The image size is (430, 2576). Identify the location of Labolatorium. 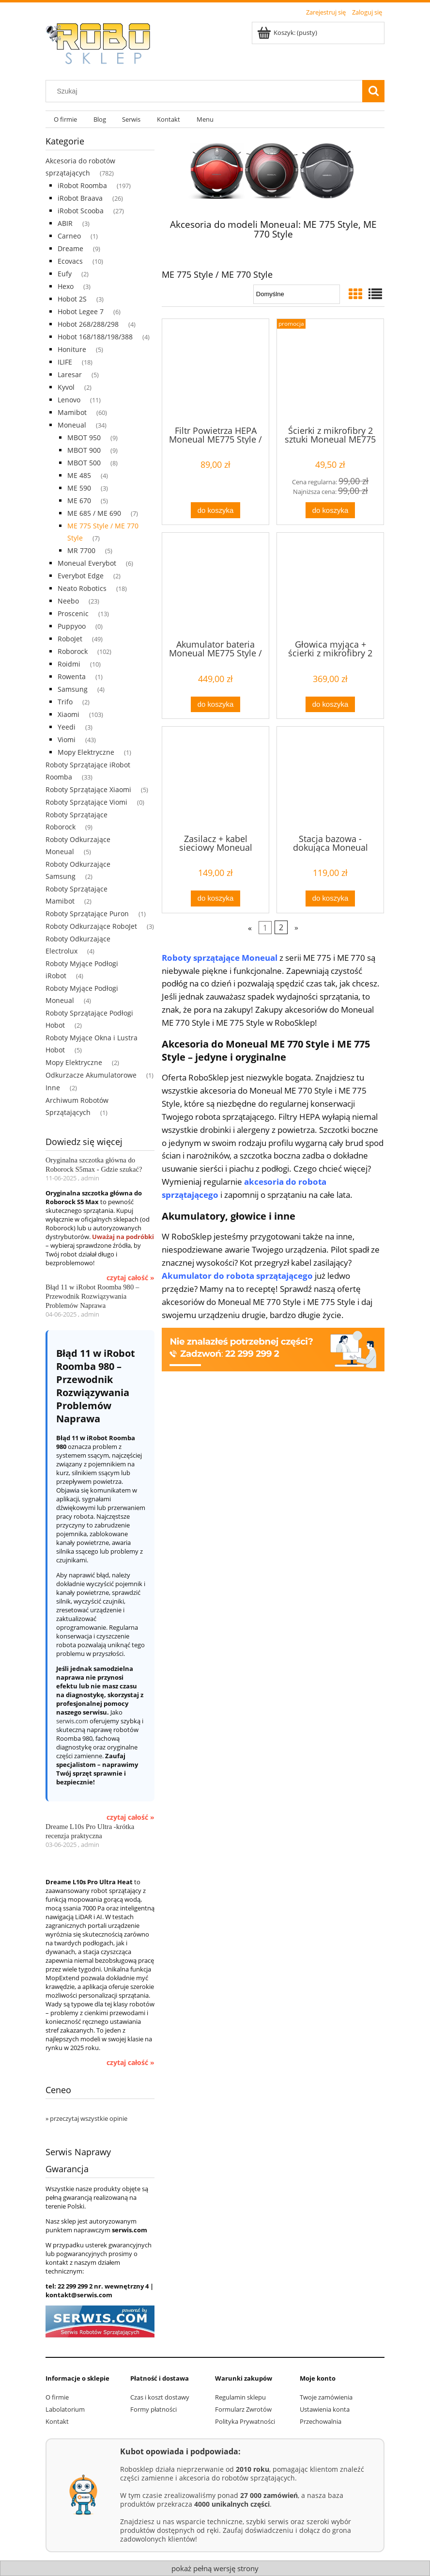
(65, 2409).